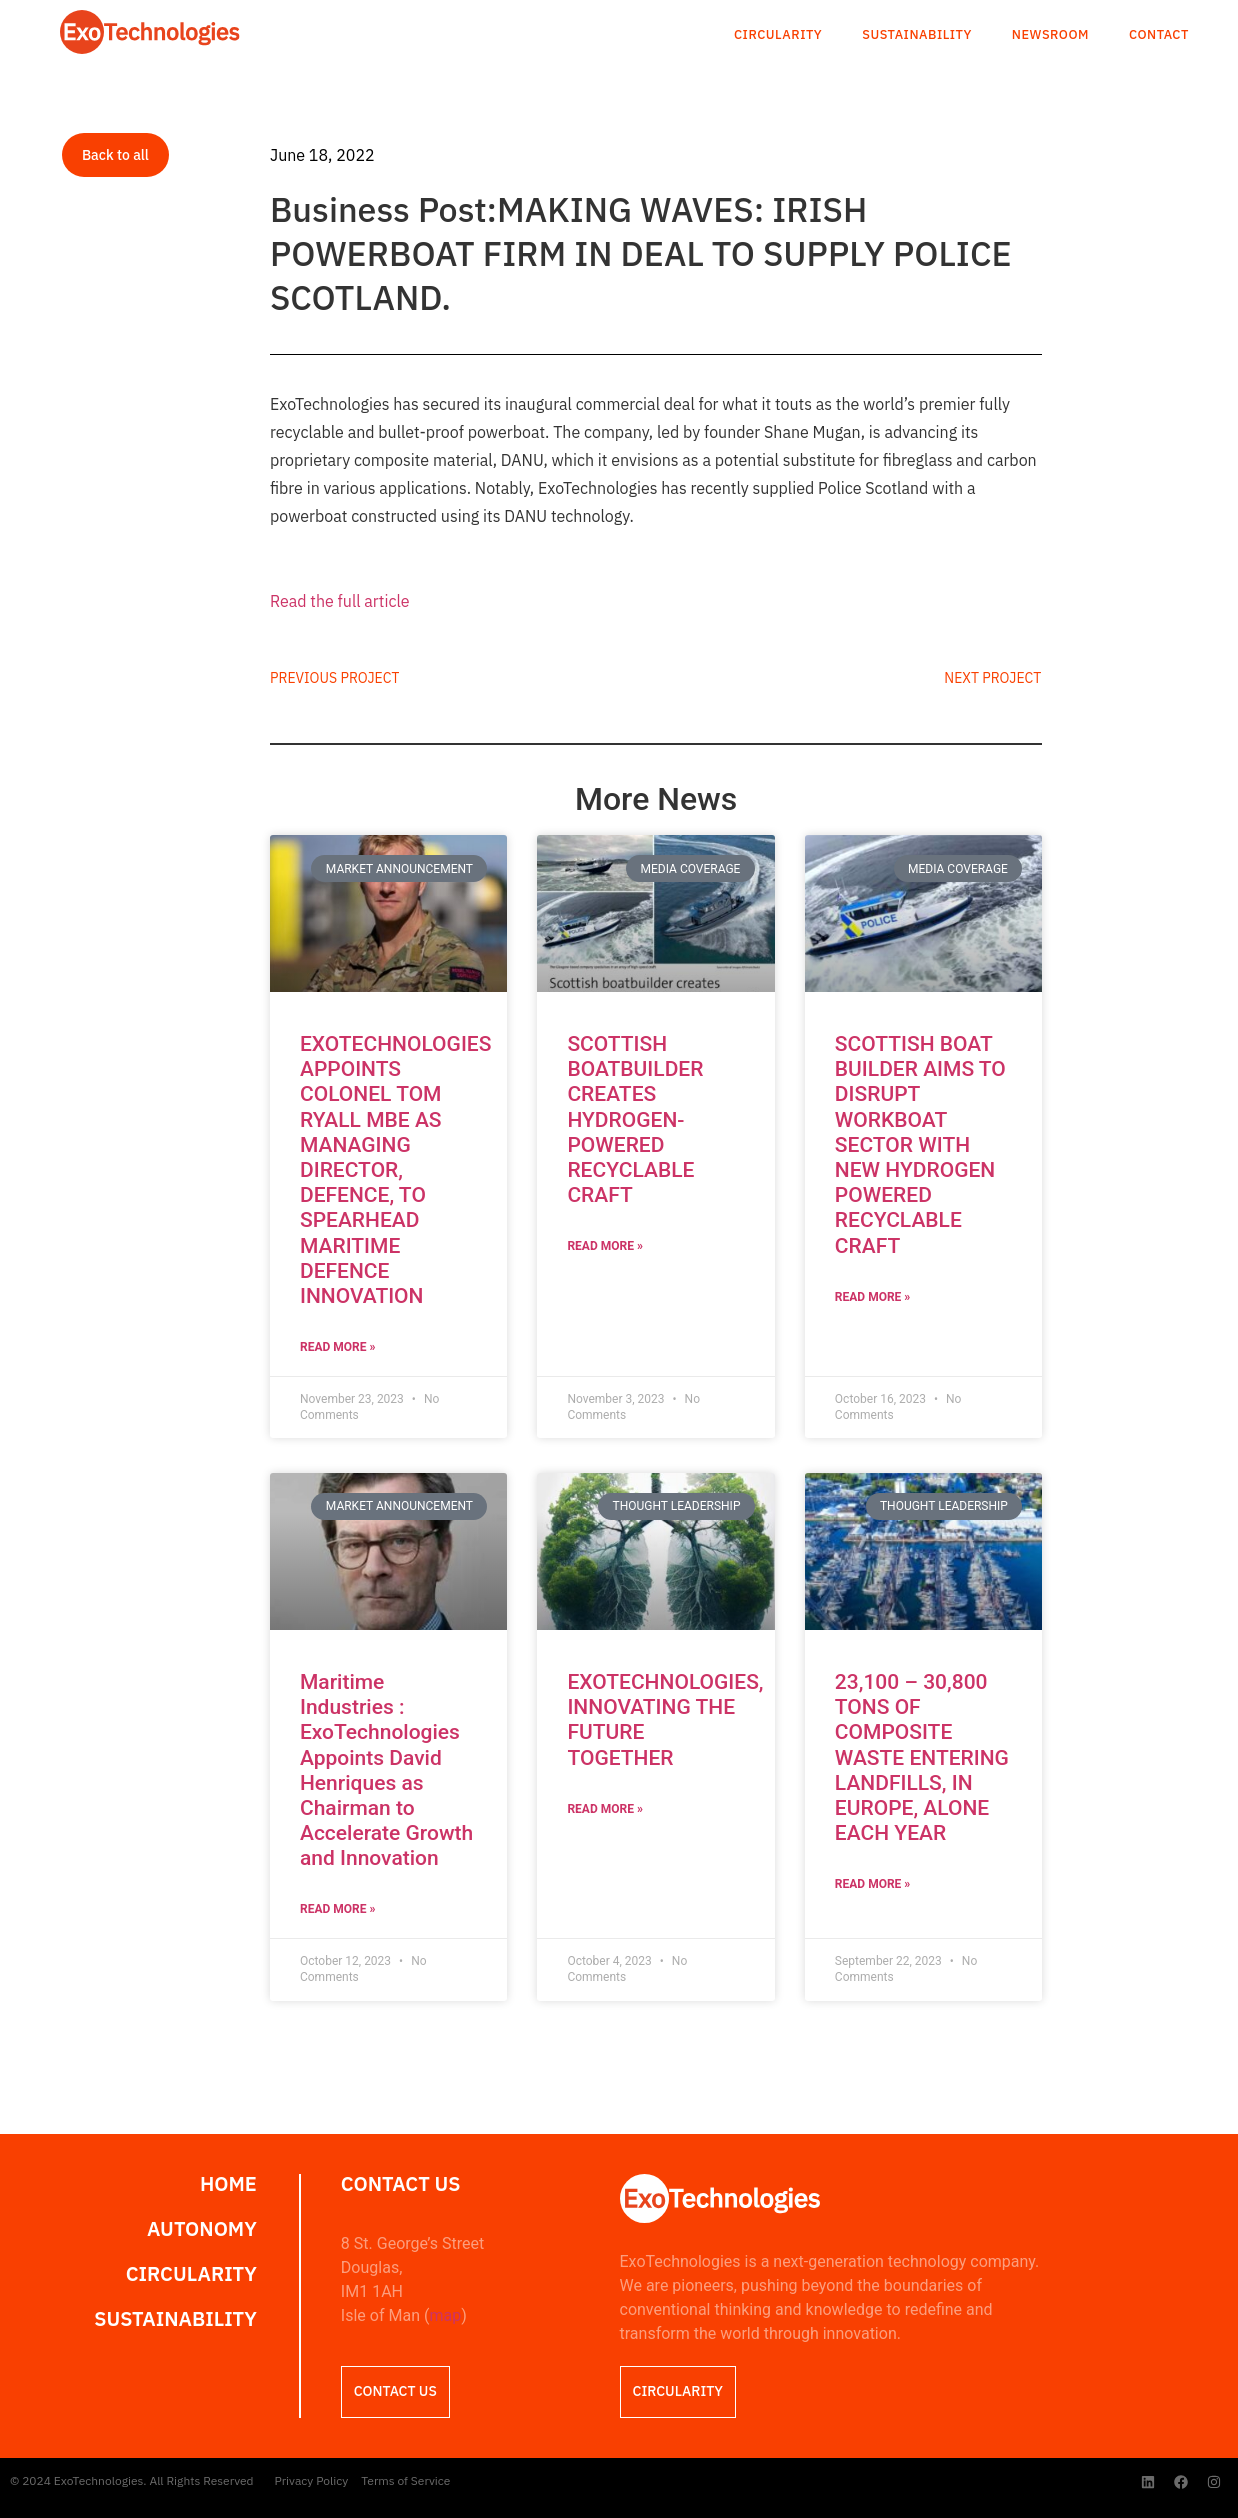 This screenshot has width=1238, height=2518. What do you see at coordinates (228, 2184) in the screenshot?
I see `Home` at bounding box center [228, 2184].